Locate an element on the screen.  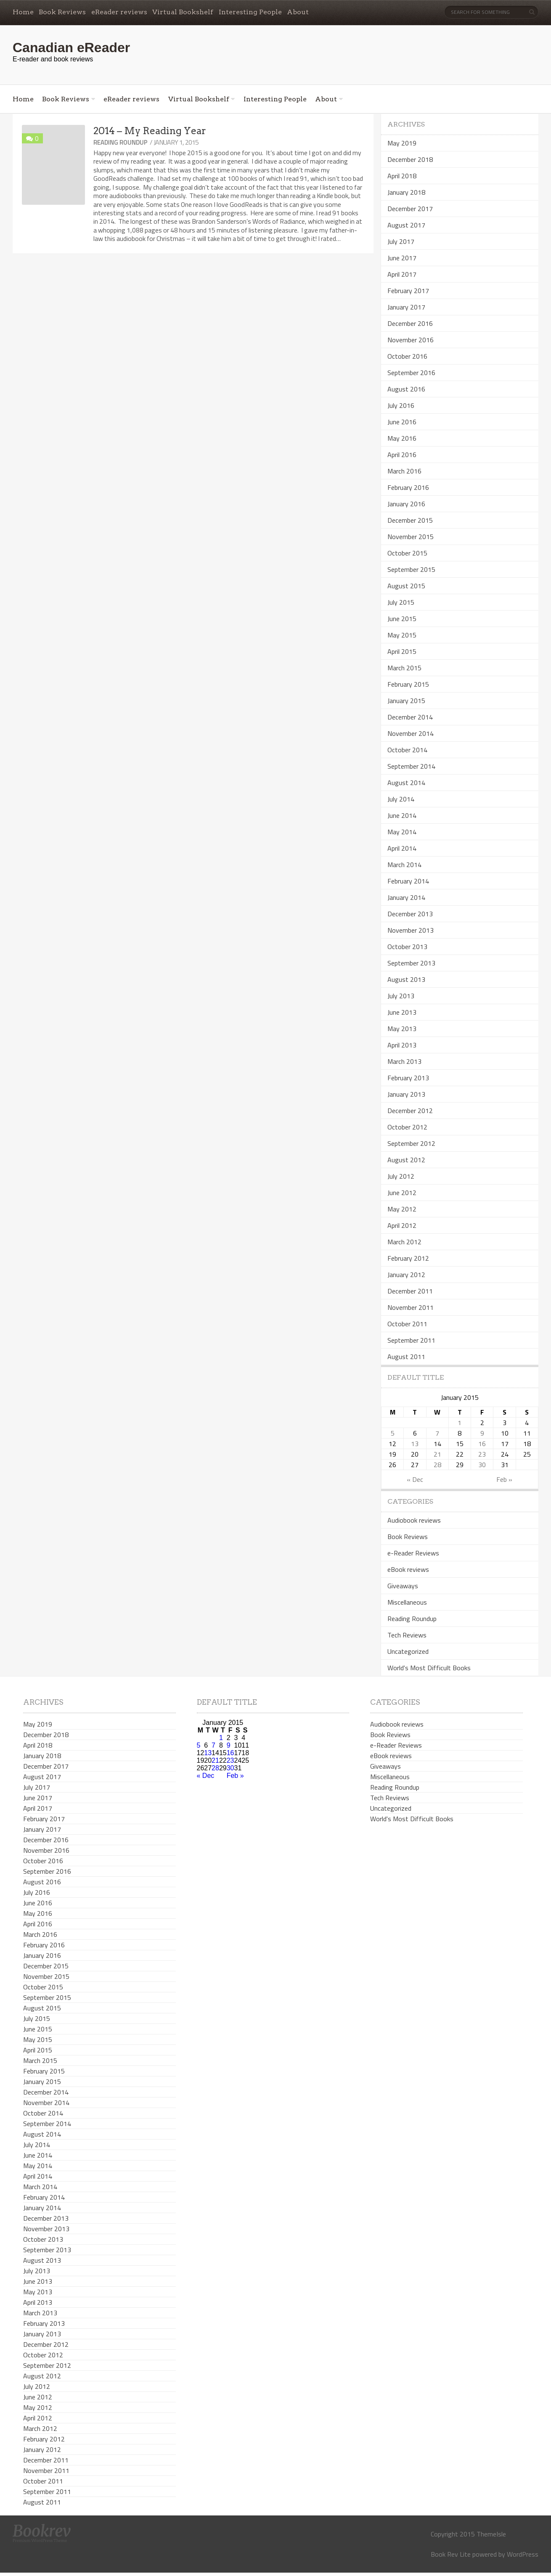
January 2017 is located at coordinates (406, 307).